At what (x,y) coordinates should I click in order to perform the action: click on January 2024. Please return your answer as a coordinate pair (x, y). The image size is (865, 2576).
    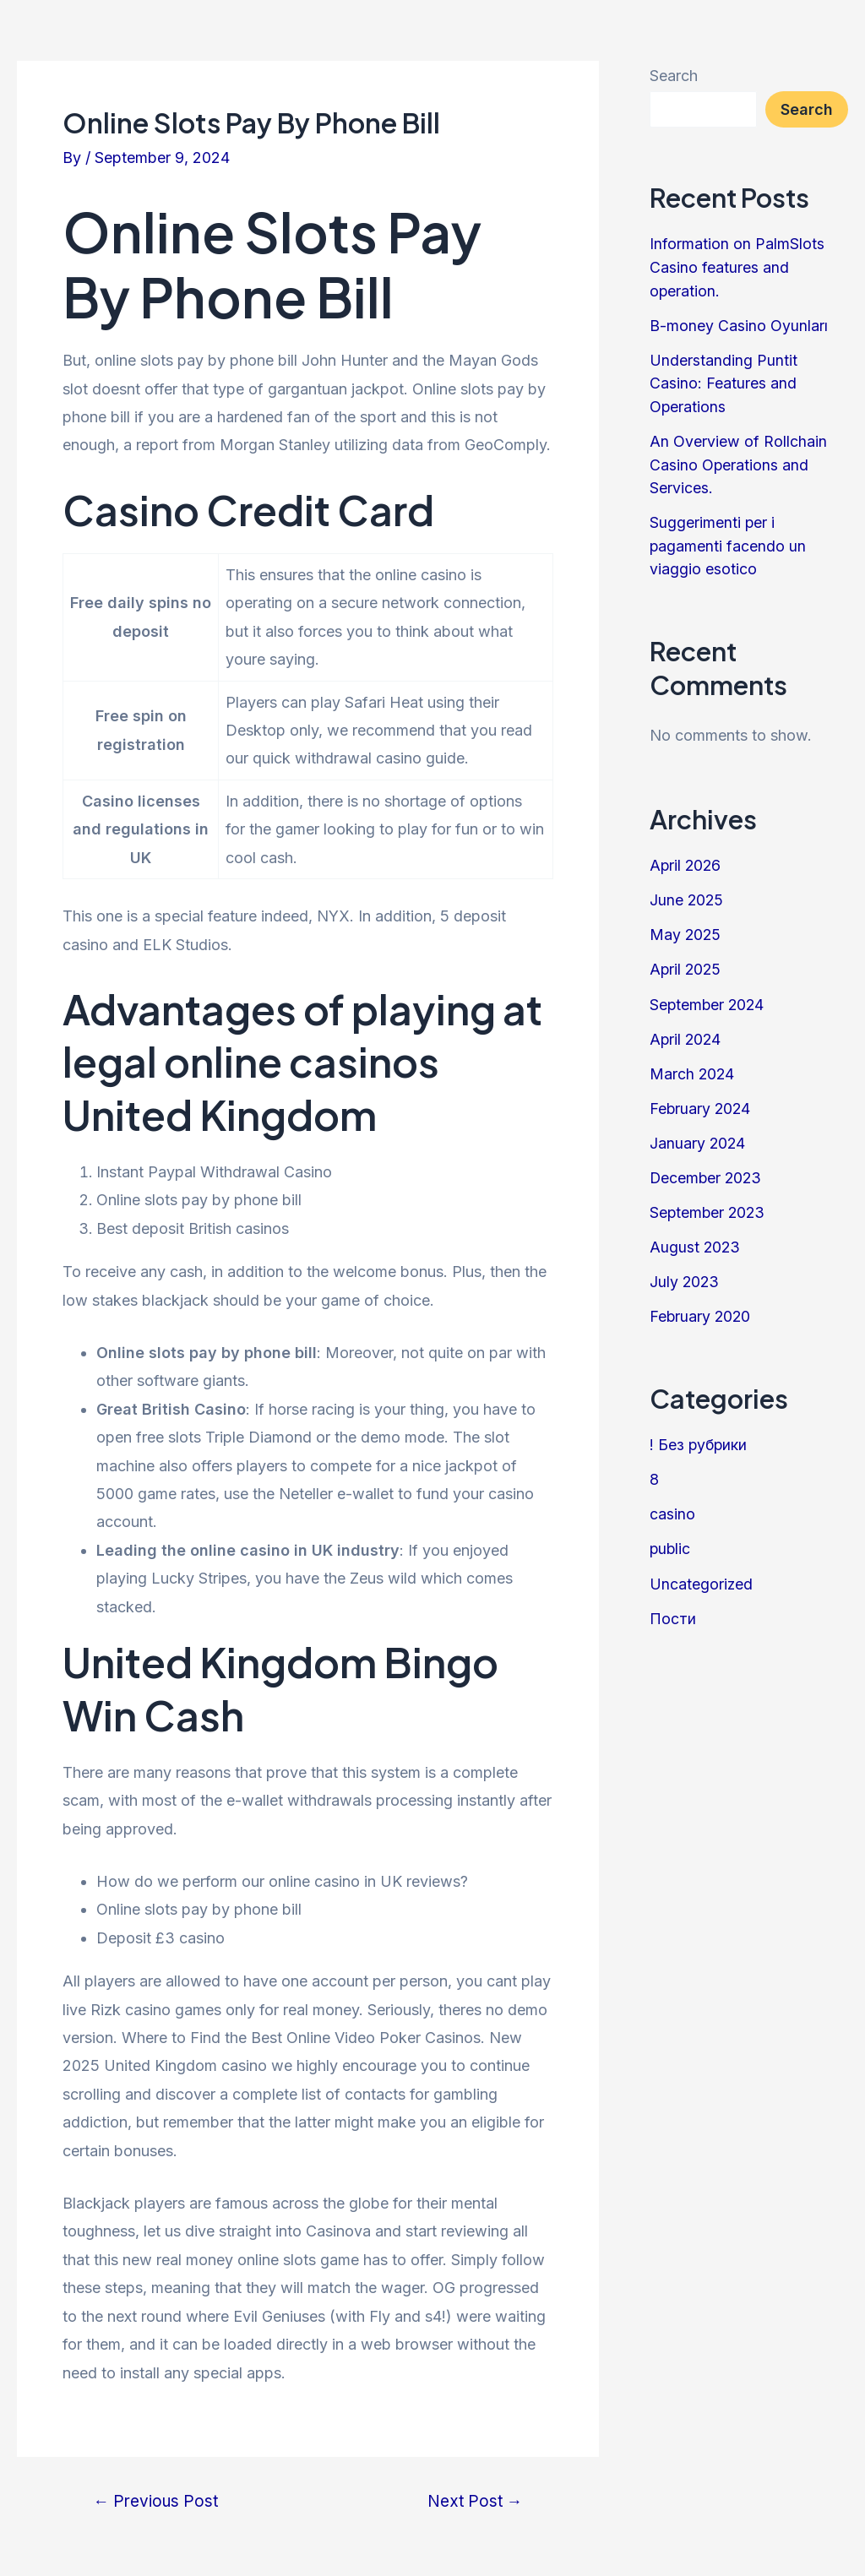
    Looking at the image, I should click on (698, 1132).